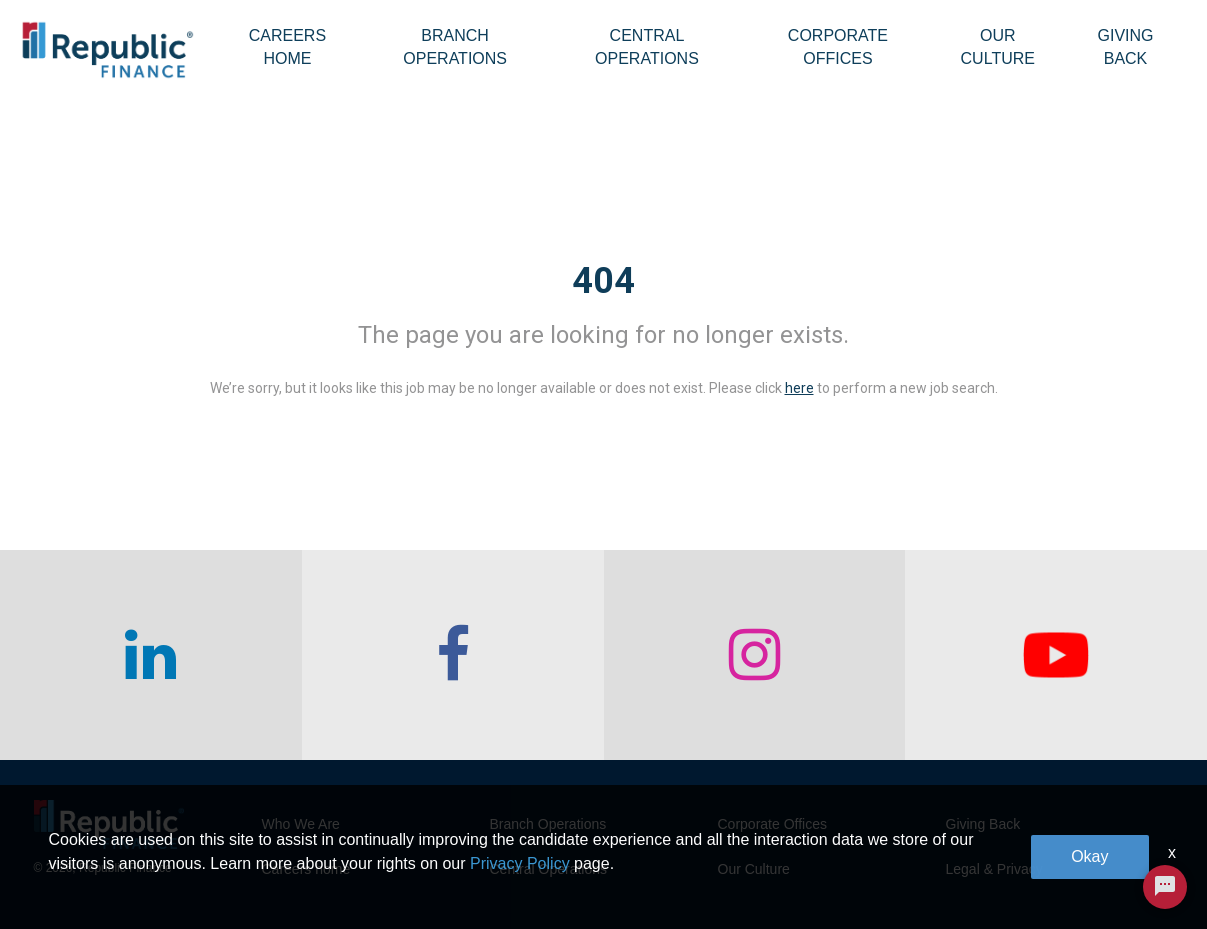 This screenshot has width=1207, height=929. Describe the element at coordinates (306, 869) in the screenshot. I see `Careers home` at that location.